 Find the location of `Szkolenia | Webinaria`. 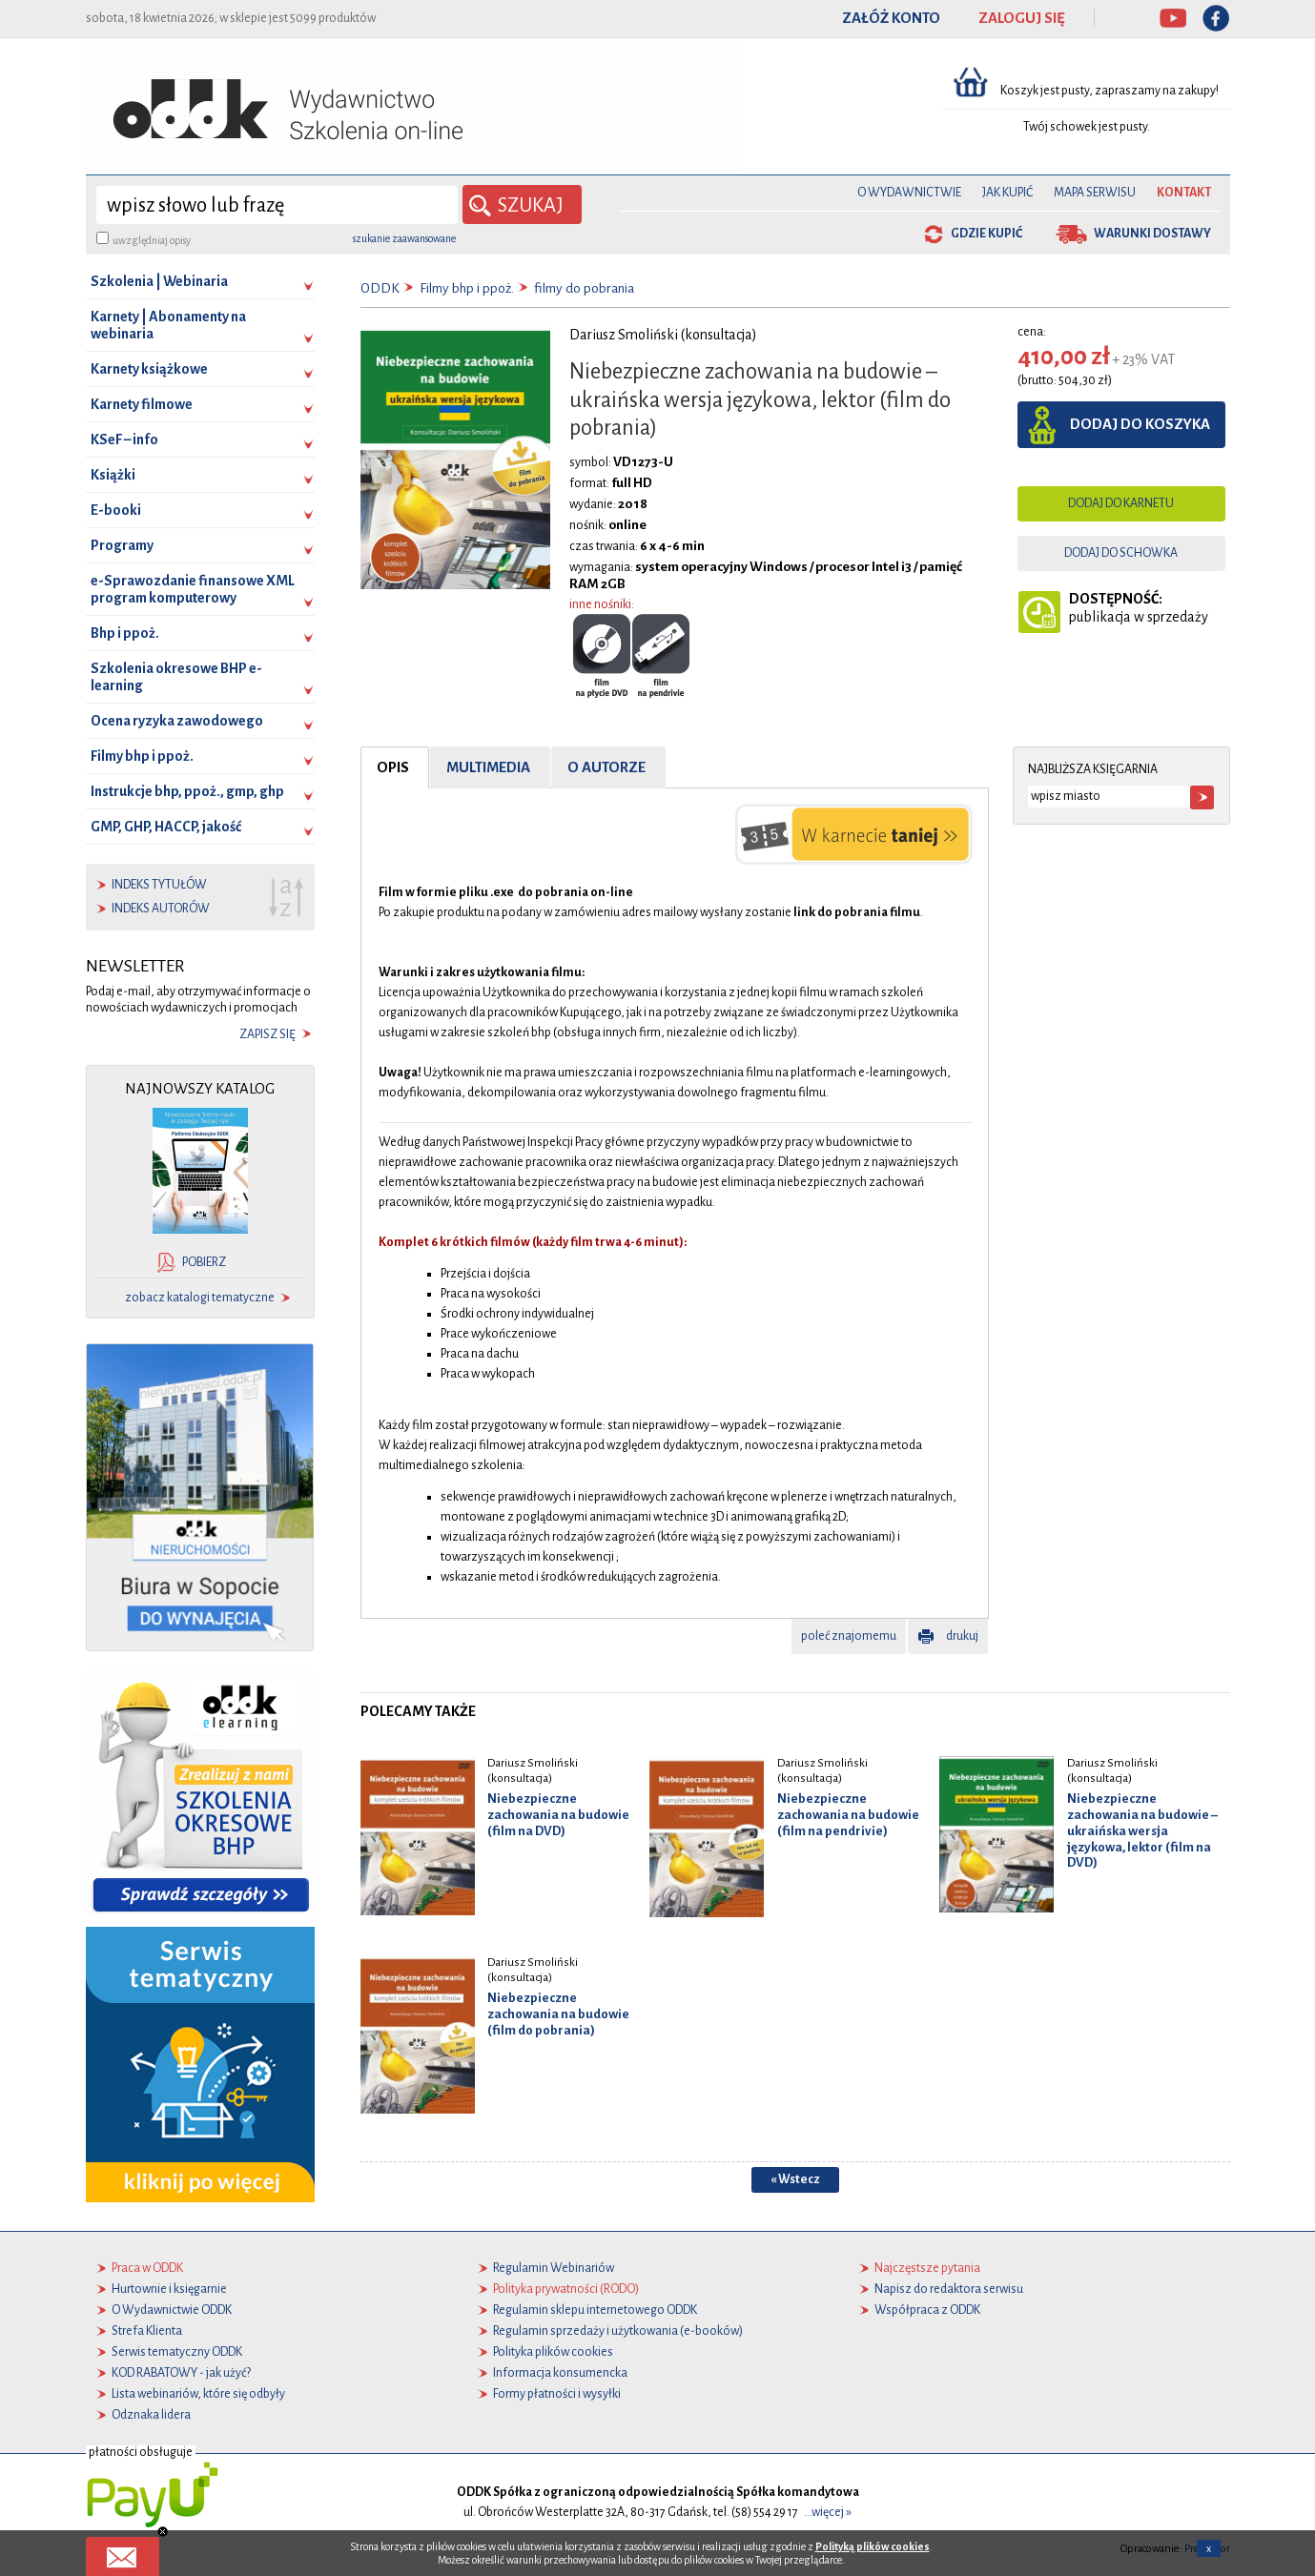

Szkolenia | Webinaria is located at coordinates (159, 281).